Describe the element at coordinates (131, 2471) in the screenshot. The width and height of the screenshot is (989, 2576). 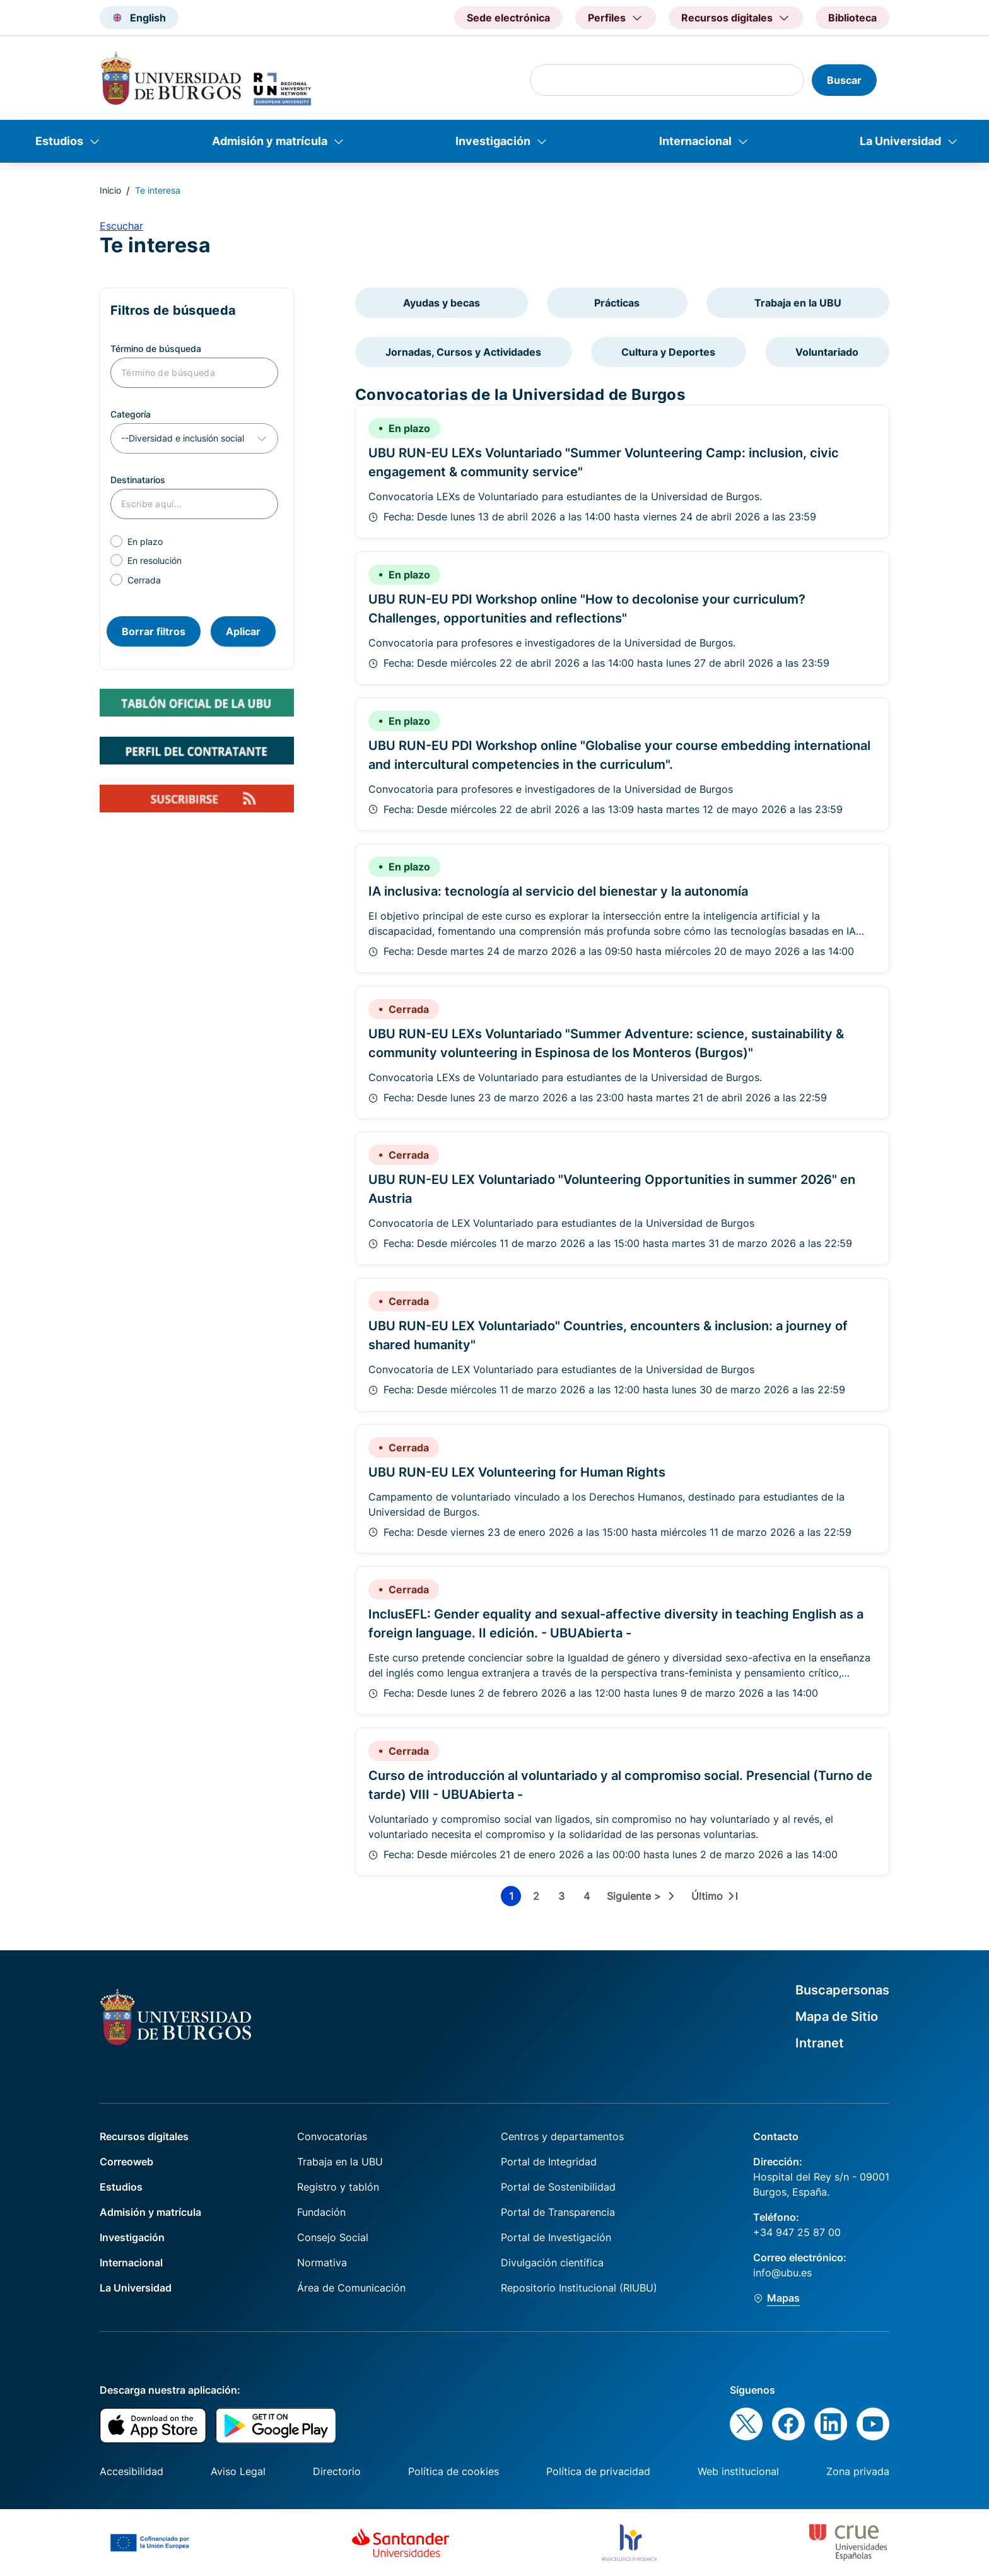
I see `Accesibilidad` at that location.